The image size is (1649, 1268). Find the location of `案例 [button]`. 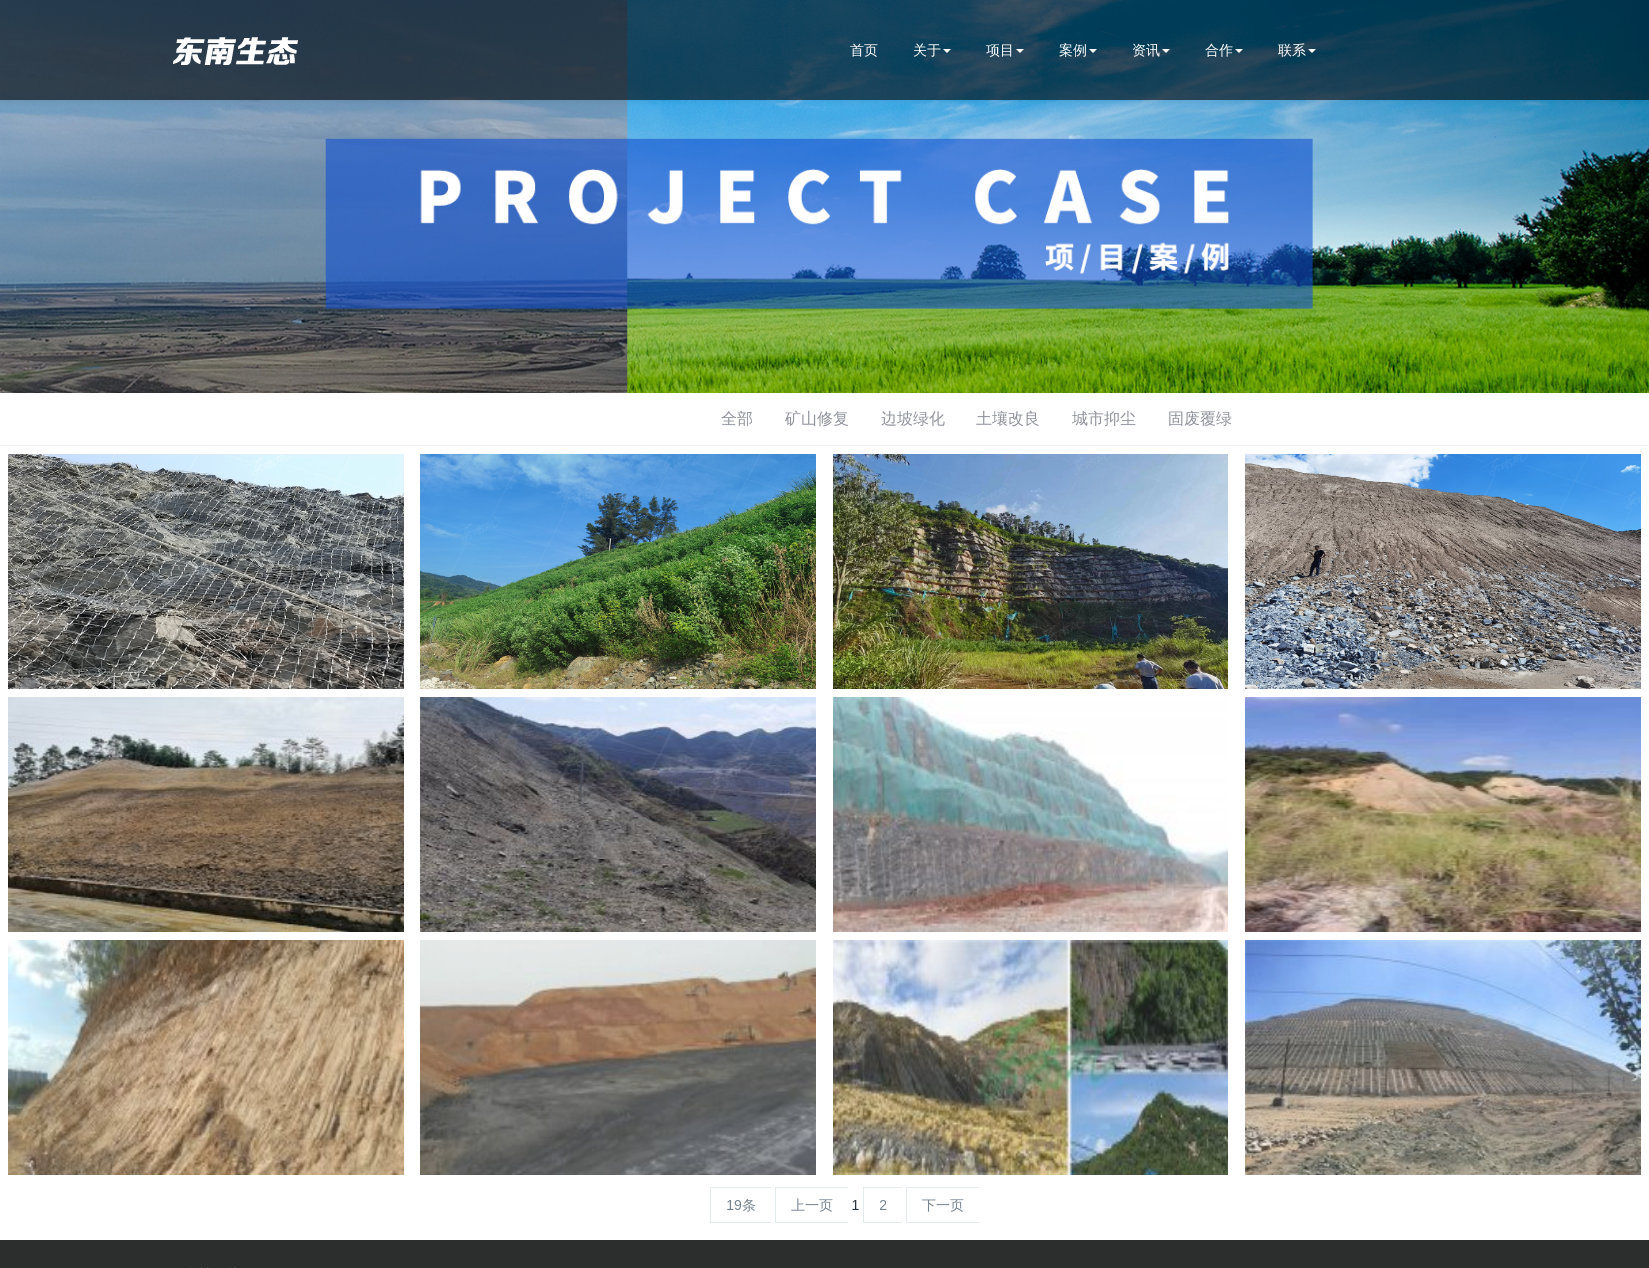

案例 [button] is located at coordinates (1078, 50).